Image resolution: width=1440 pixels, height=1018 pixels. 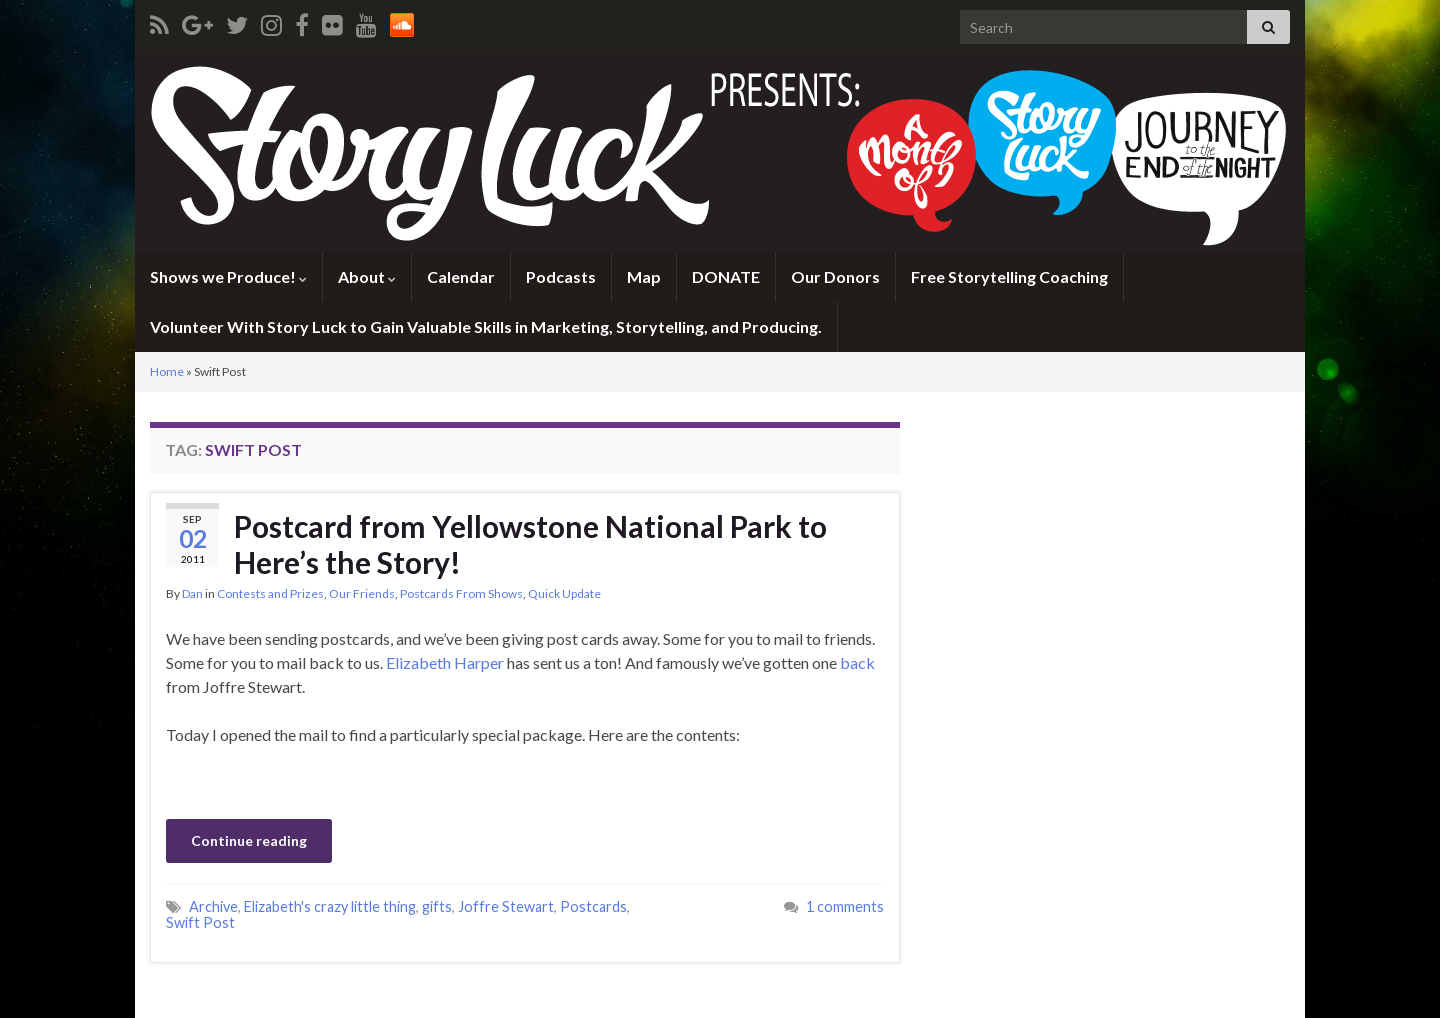 What do you see at coordinates (249, 840) in the screenshot?
I see `Continue reading` at bounding box center [249, 840].